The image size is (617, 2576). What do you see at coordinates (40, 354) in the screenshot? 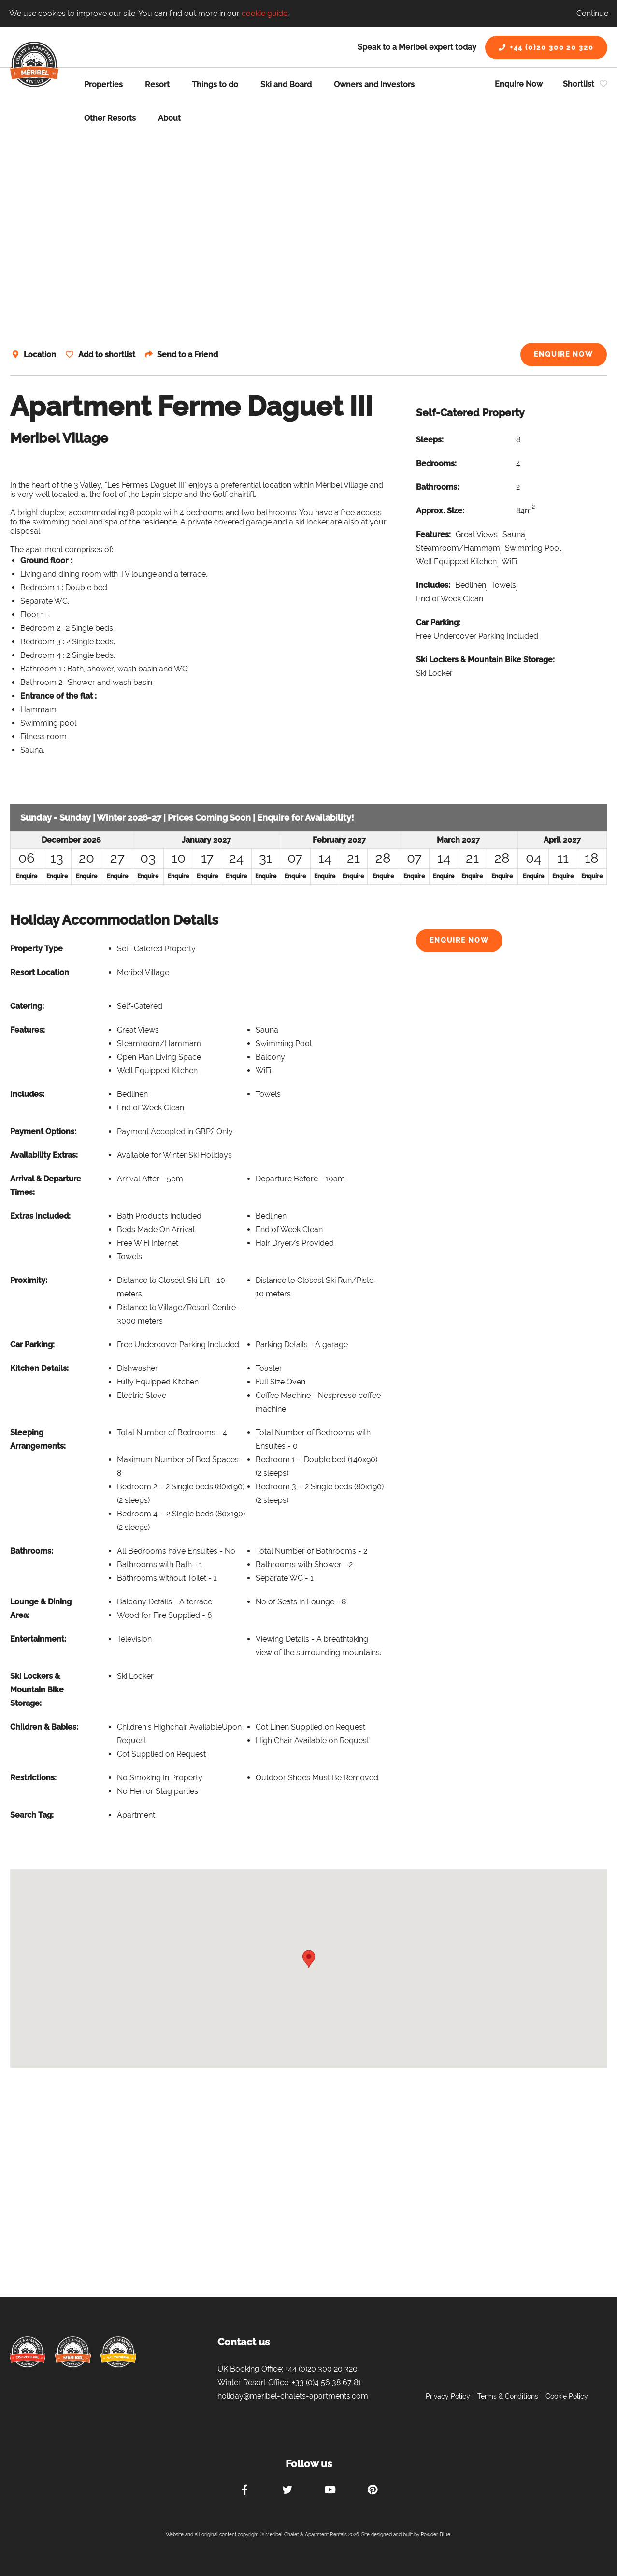
I see `Location` at bounding box center [40, 354].